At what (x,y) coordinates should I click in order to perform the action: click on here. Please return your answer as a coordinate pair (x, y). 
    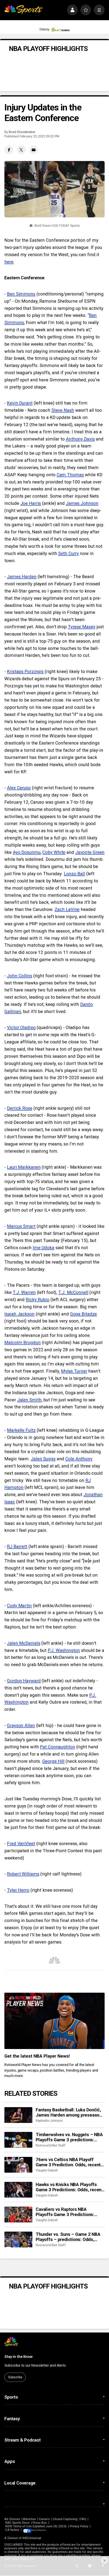
    Looking at the image, I should click on (8, 261).